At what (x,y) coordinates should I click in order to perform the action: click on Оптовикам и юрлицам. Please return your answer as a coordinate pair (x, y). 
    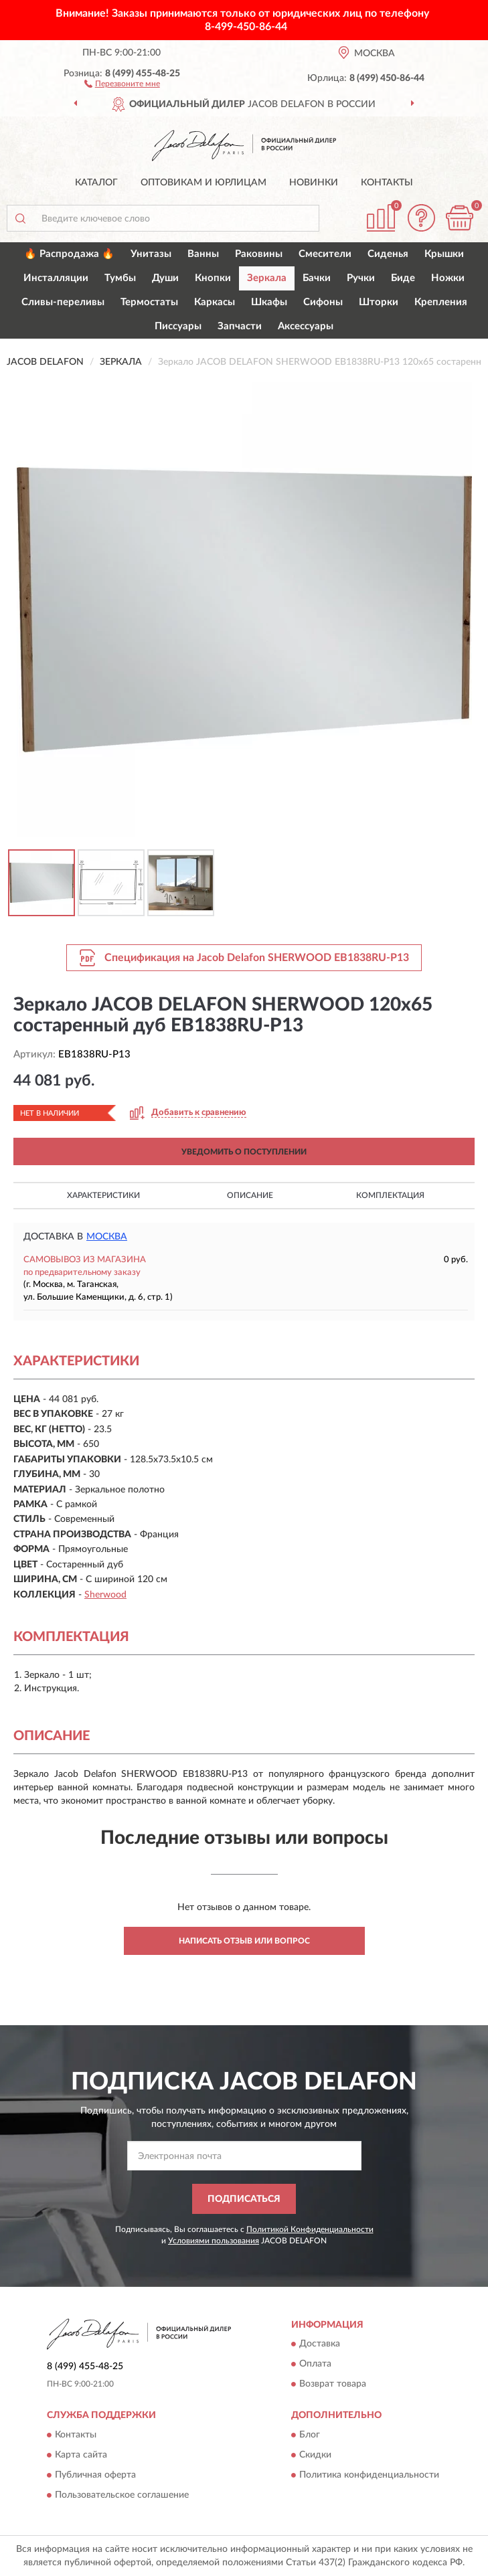
    Looking at the image, I should click on (203, 182).